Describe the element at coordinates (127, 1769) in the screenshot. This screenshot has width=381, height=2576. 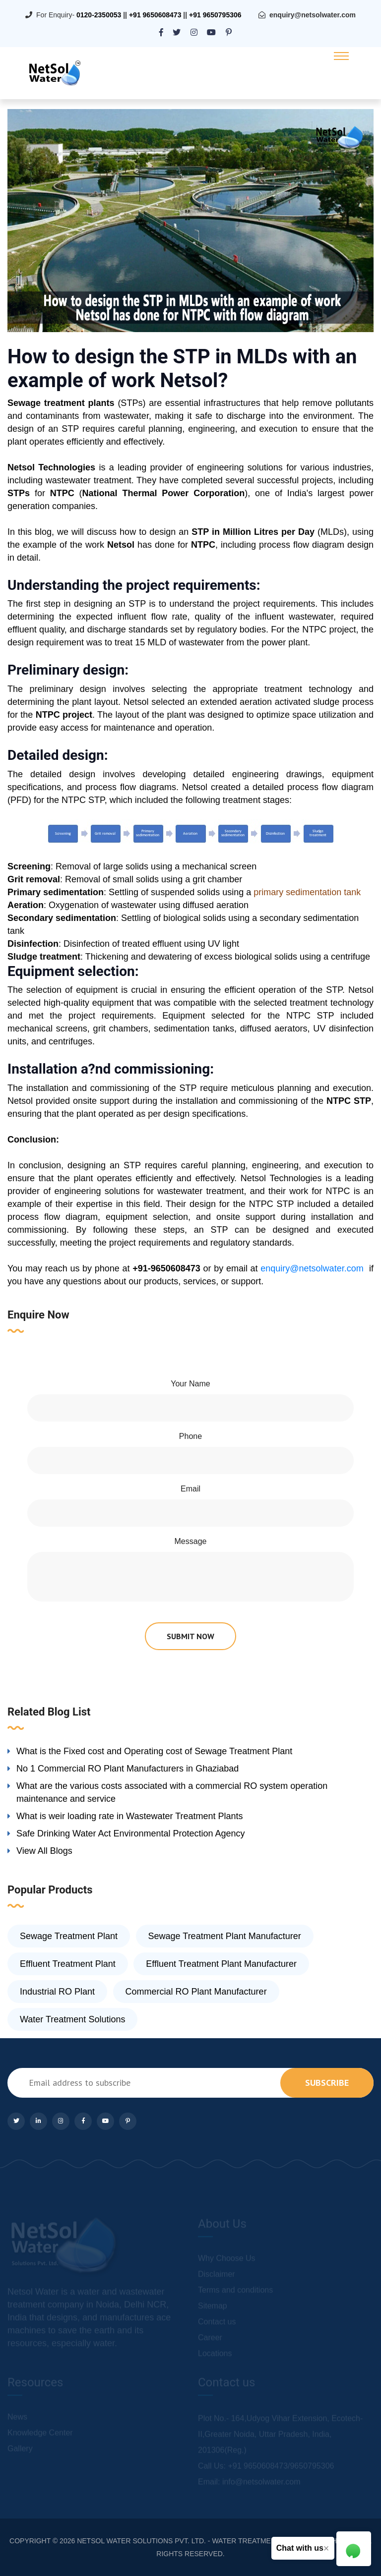
I see `No 1 Commercial RO Plant Manufacturers in Ghaziabad` at that location.